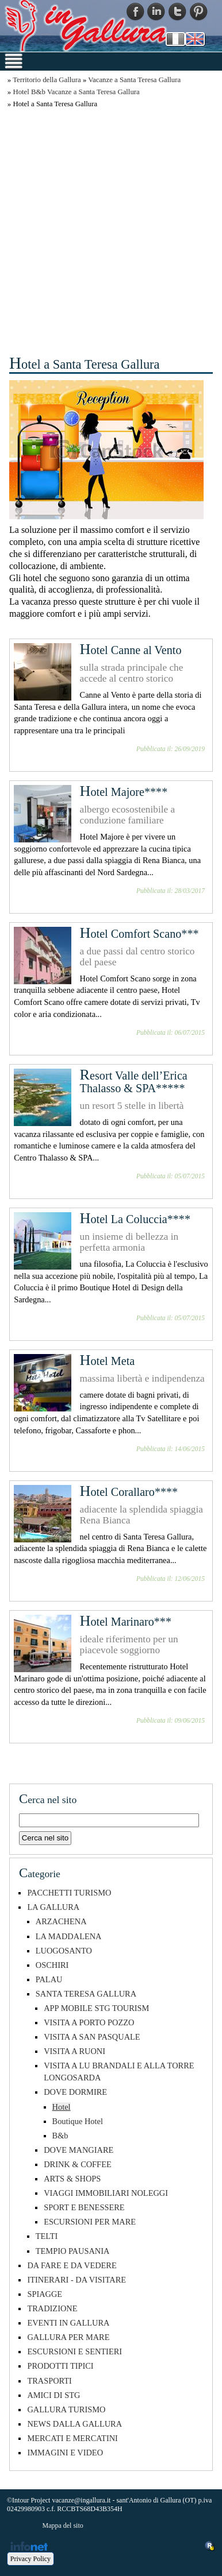 The image size is (222, 2576). Describe the element at coordinates (92, 2036) in the screenshot. I see `VISITA A SAN PASQUALE` at that location.